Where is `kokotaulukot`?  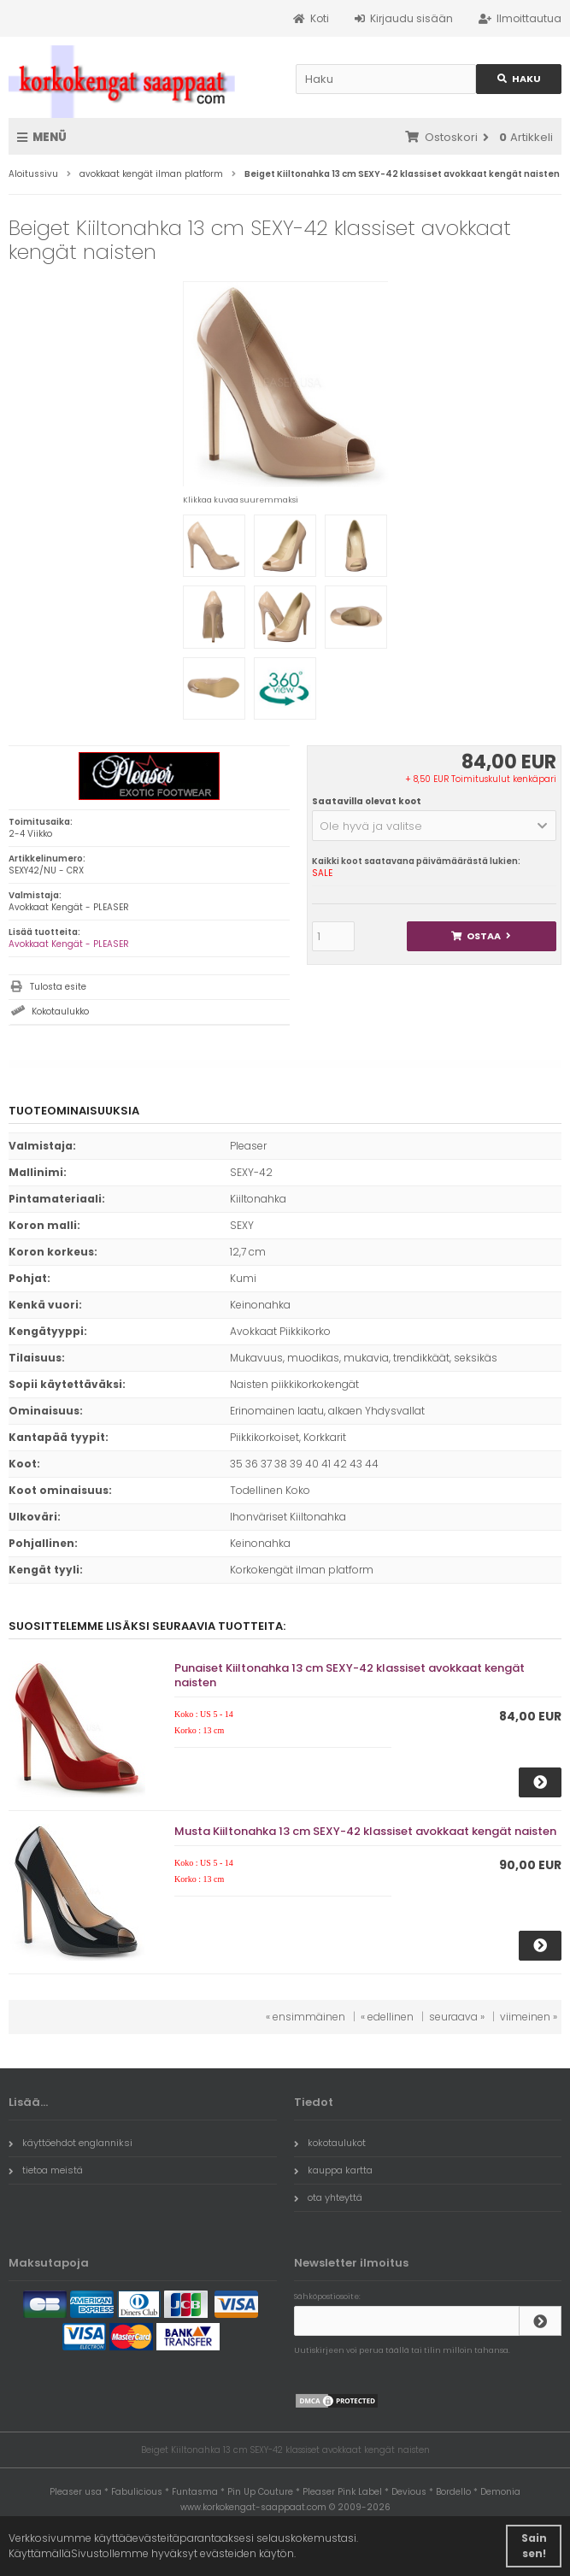
kokotaulukot is located at coordinates (330, 2143).